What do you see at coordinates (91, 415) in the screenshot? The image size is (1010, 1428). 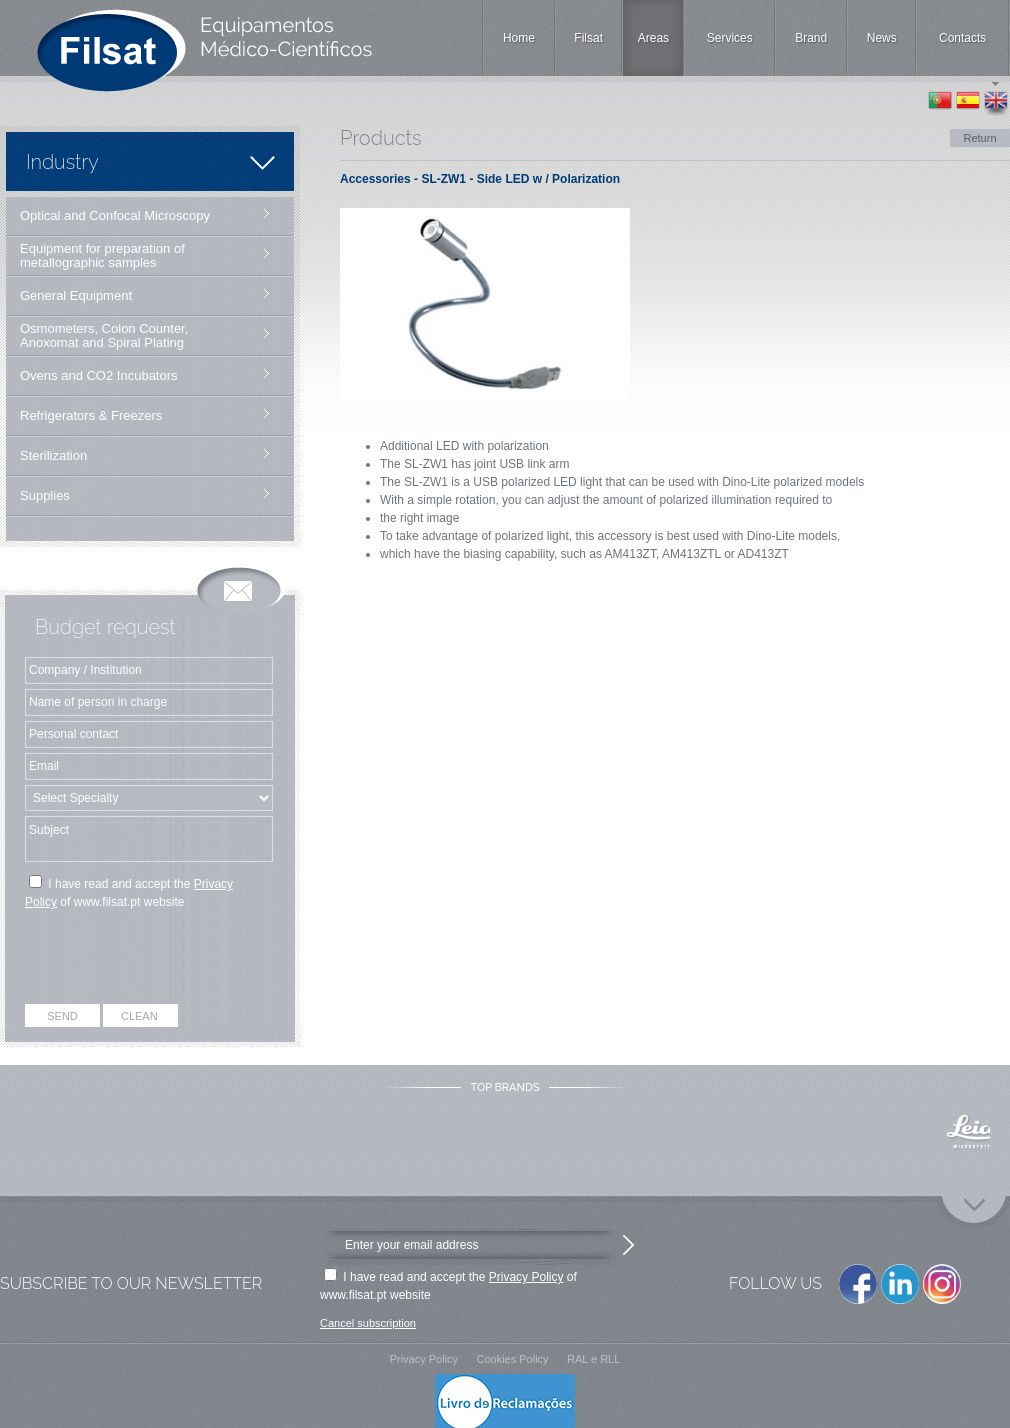 I see `Refrigerators & Freezers` at bounding box center [91, 415].